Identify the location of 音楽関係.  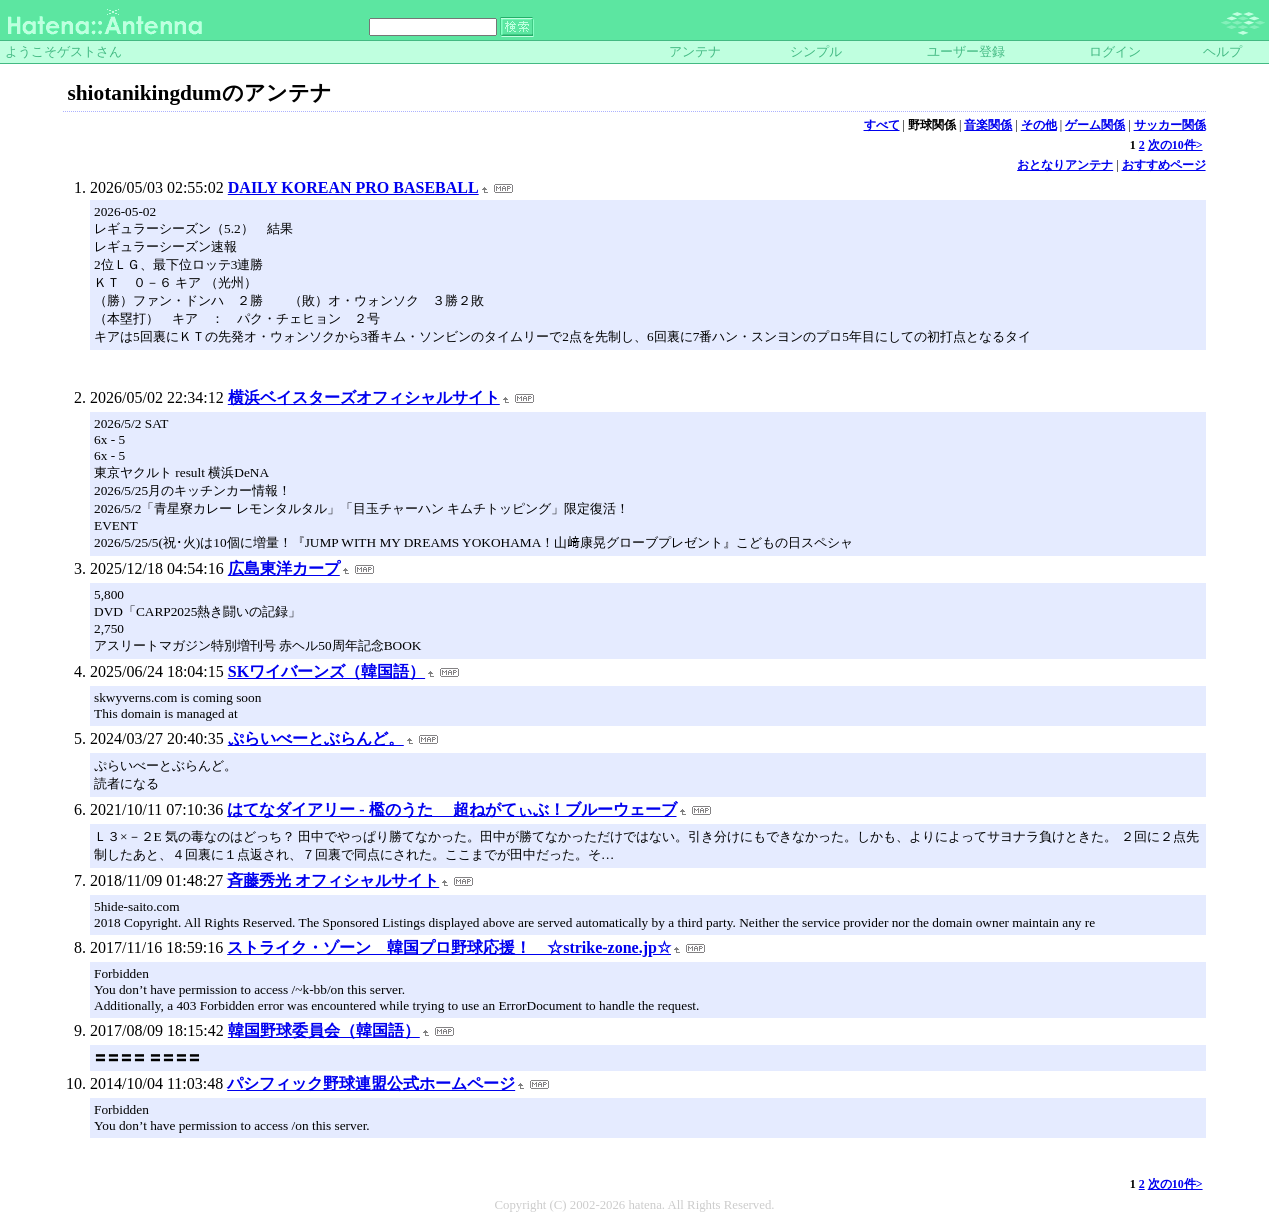
(988, 125).